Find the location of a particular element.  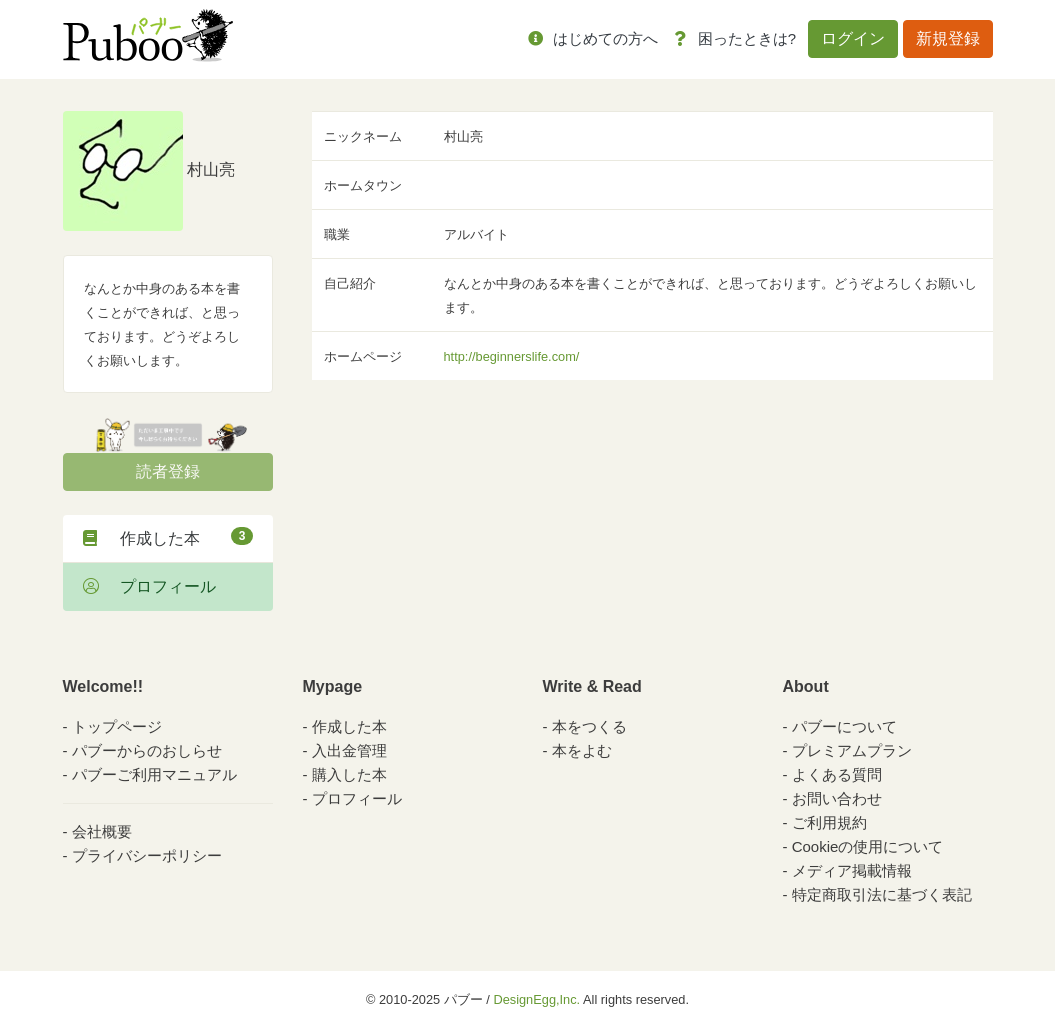

Cookieの使用について is located at coordinates (868, 846).